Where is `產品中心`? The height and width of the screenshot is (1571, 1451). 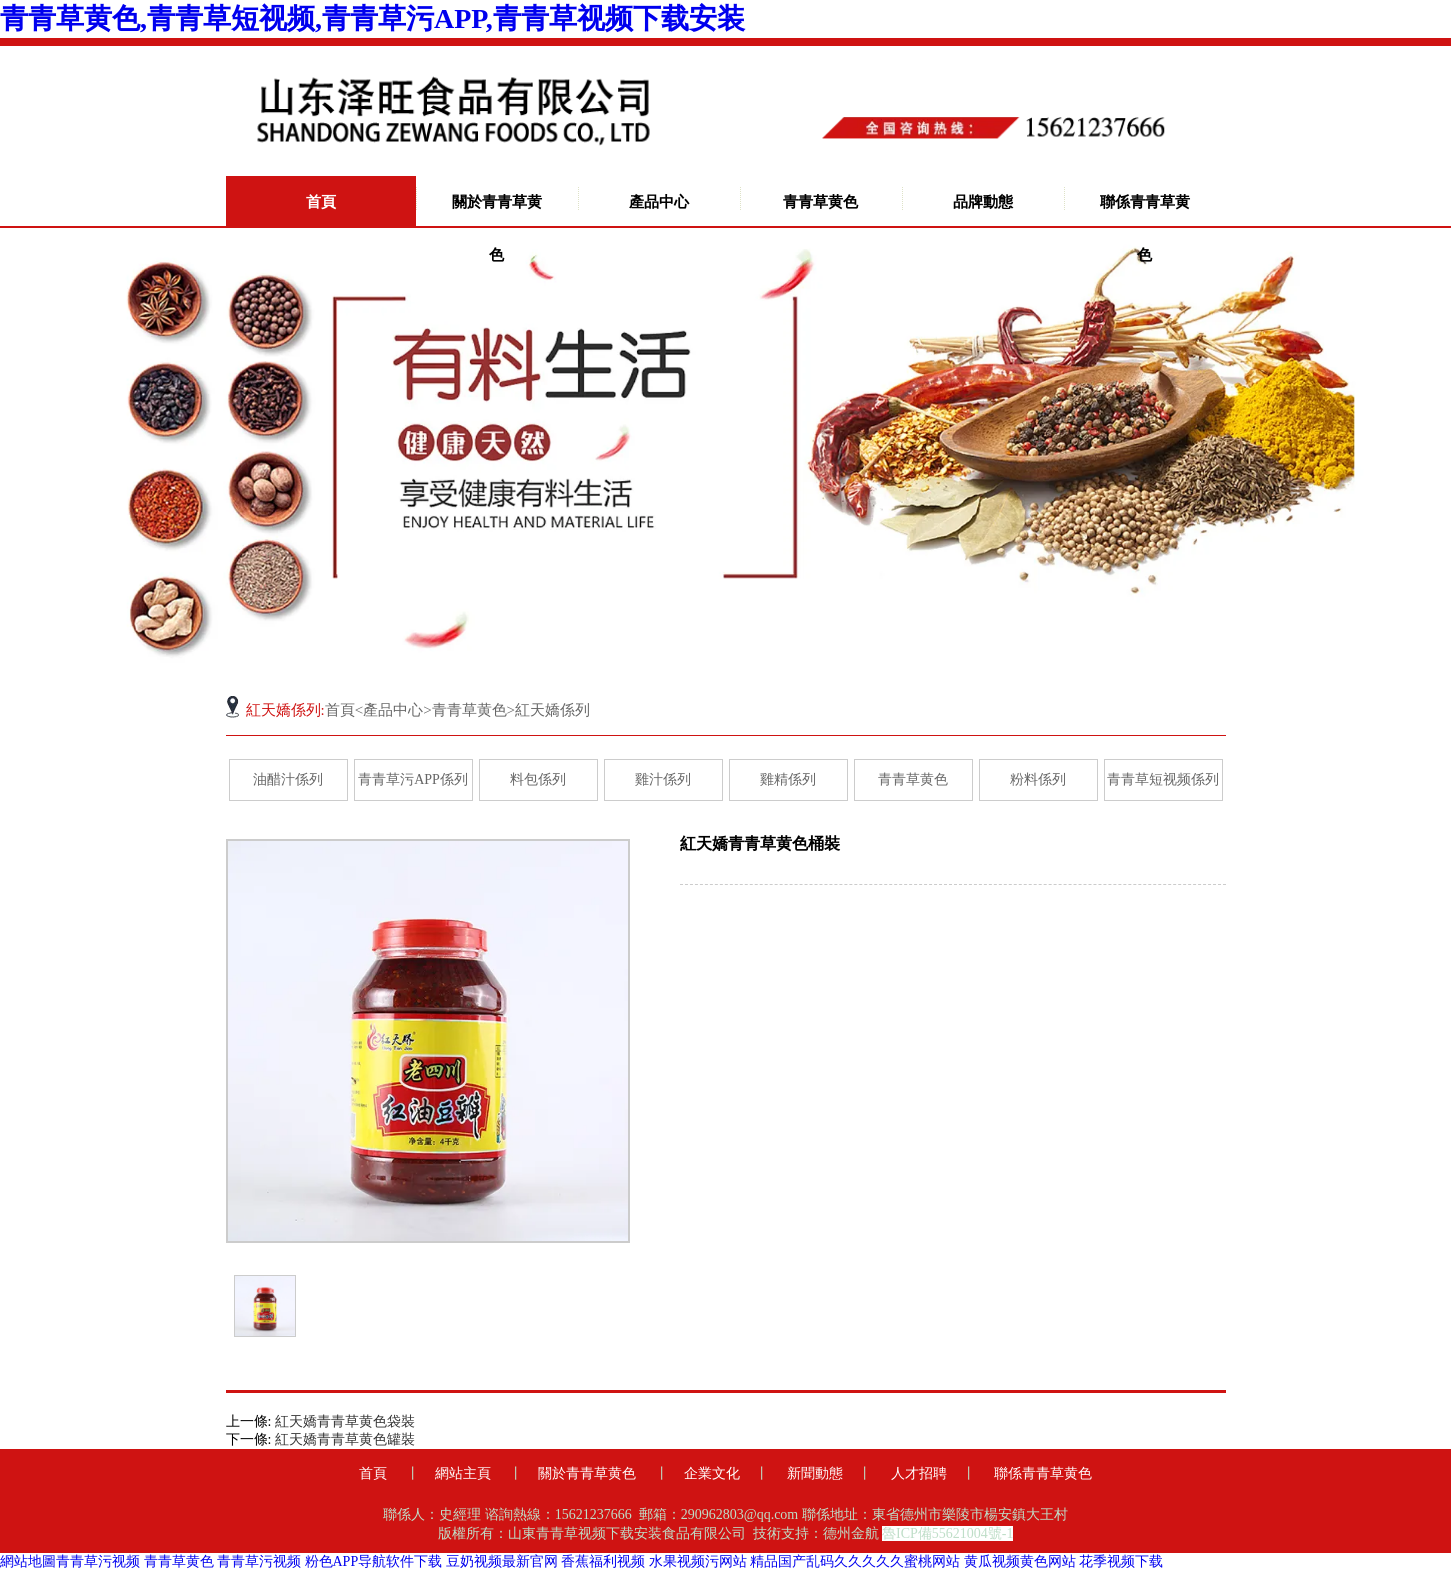 產品中心 is located at coordinates (659, 202).